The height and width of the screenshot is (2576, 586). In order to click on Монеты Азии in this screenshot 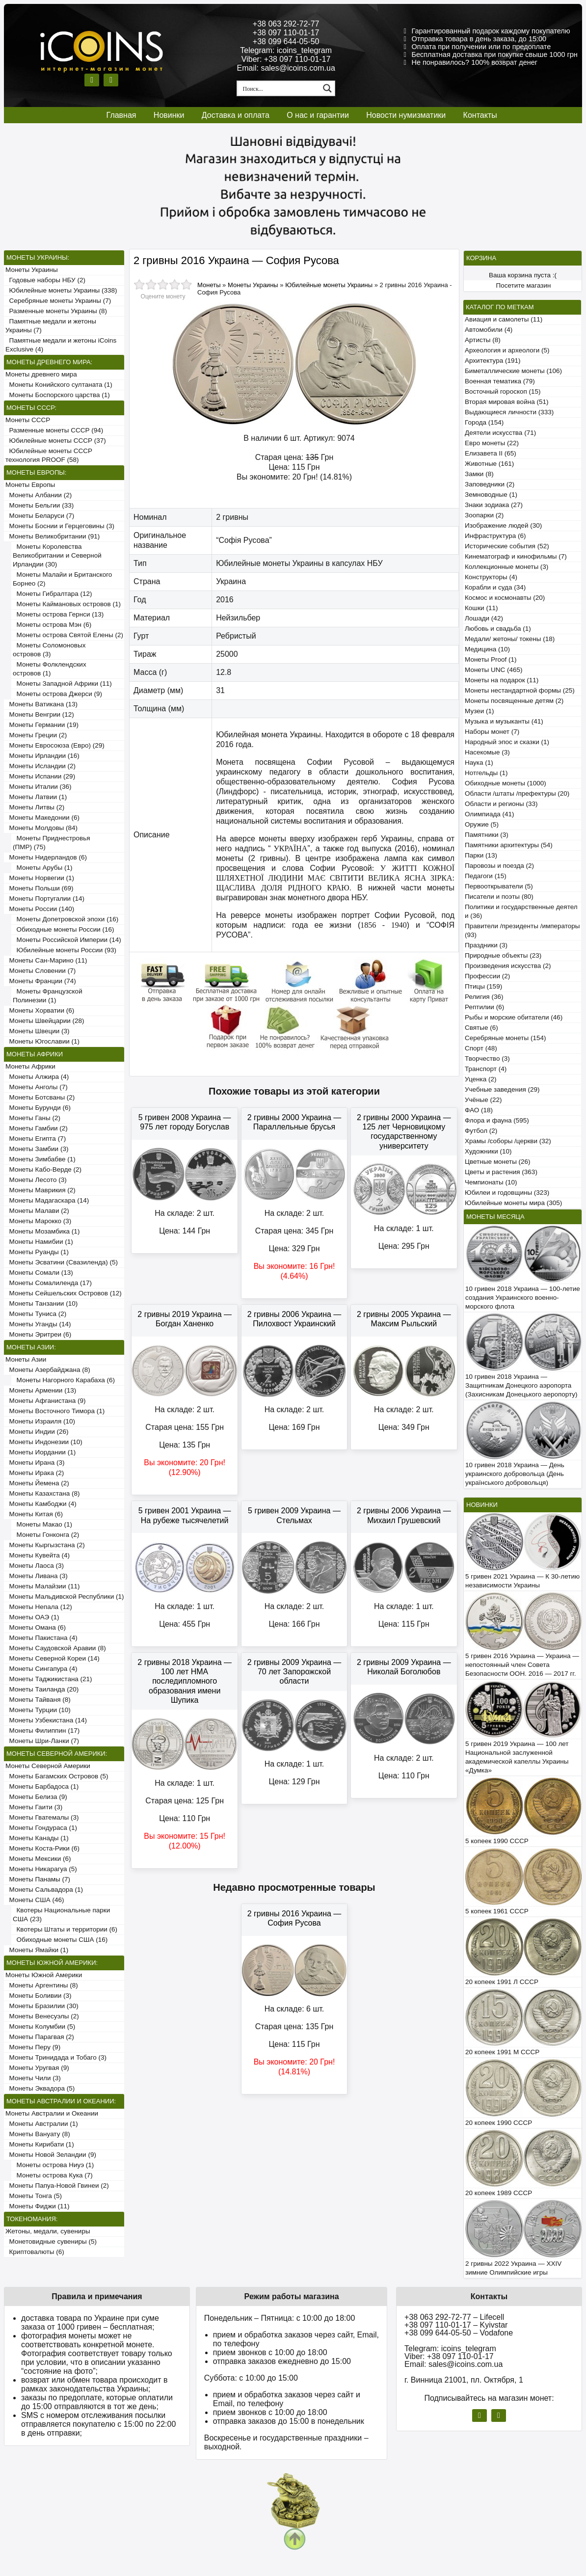, I will do `click(25, 1359)`.